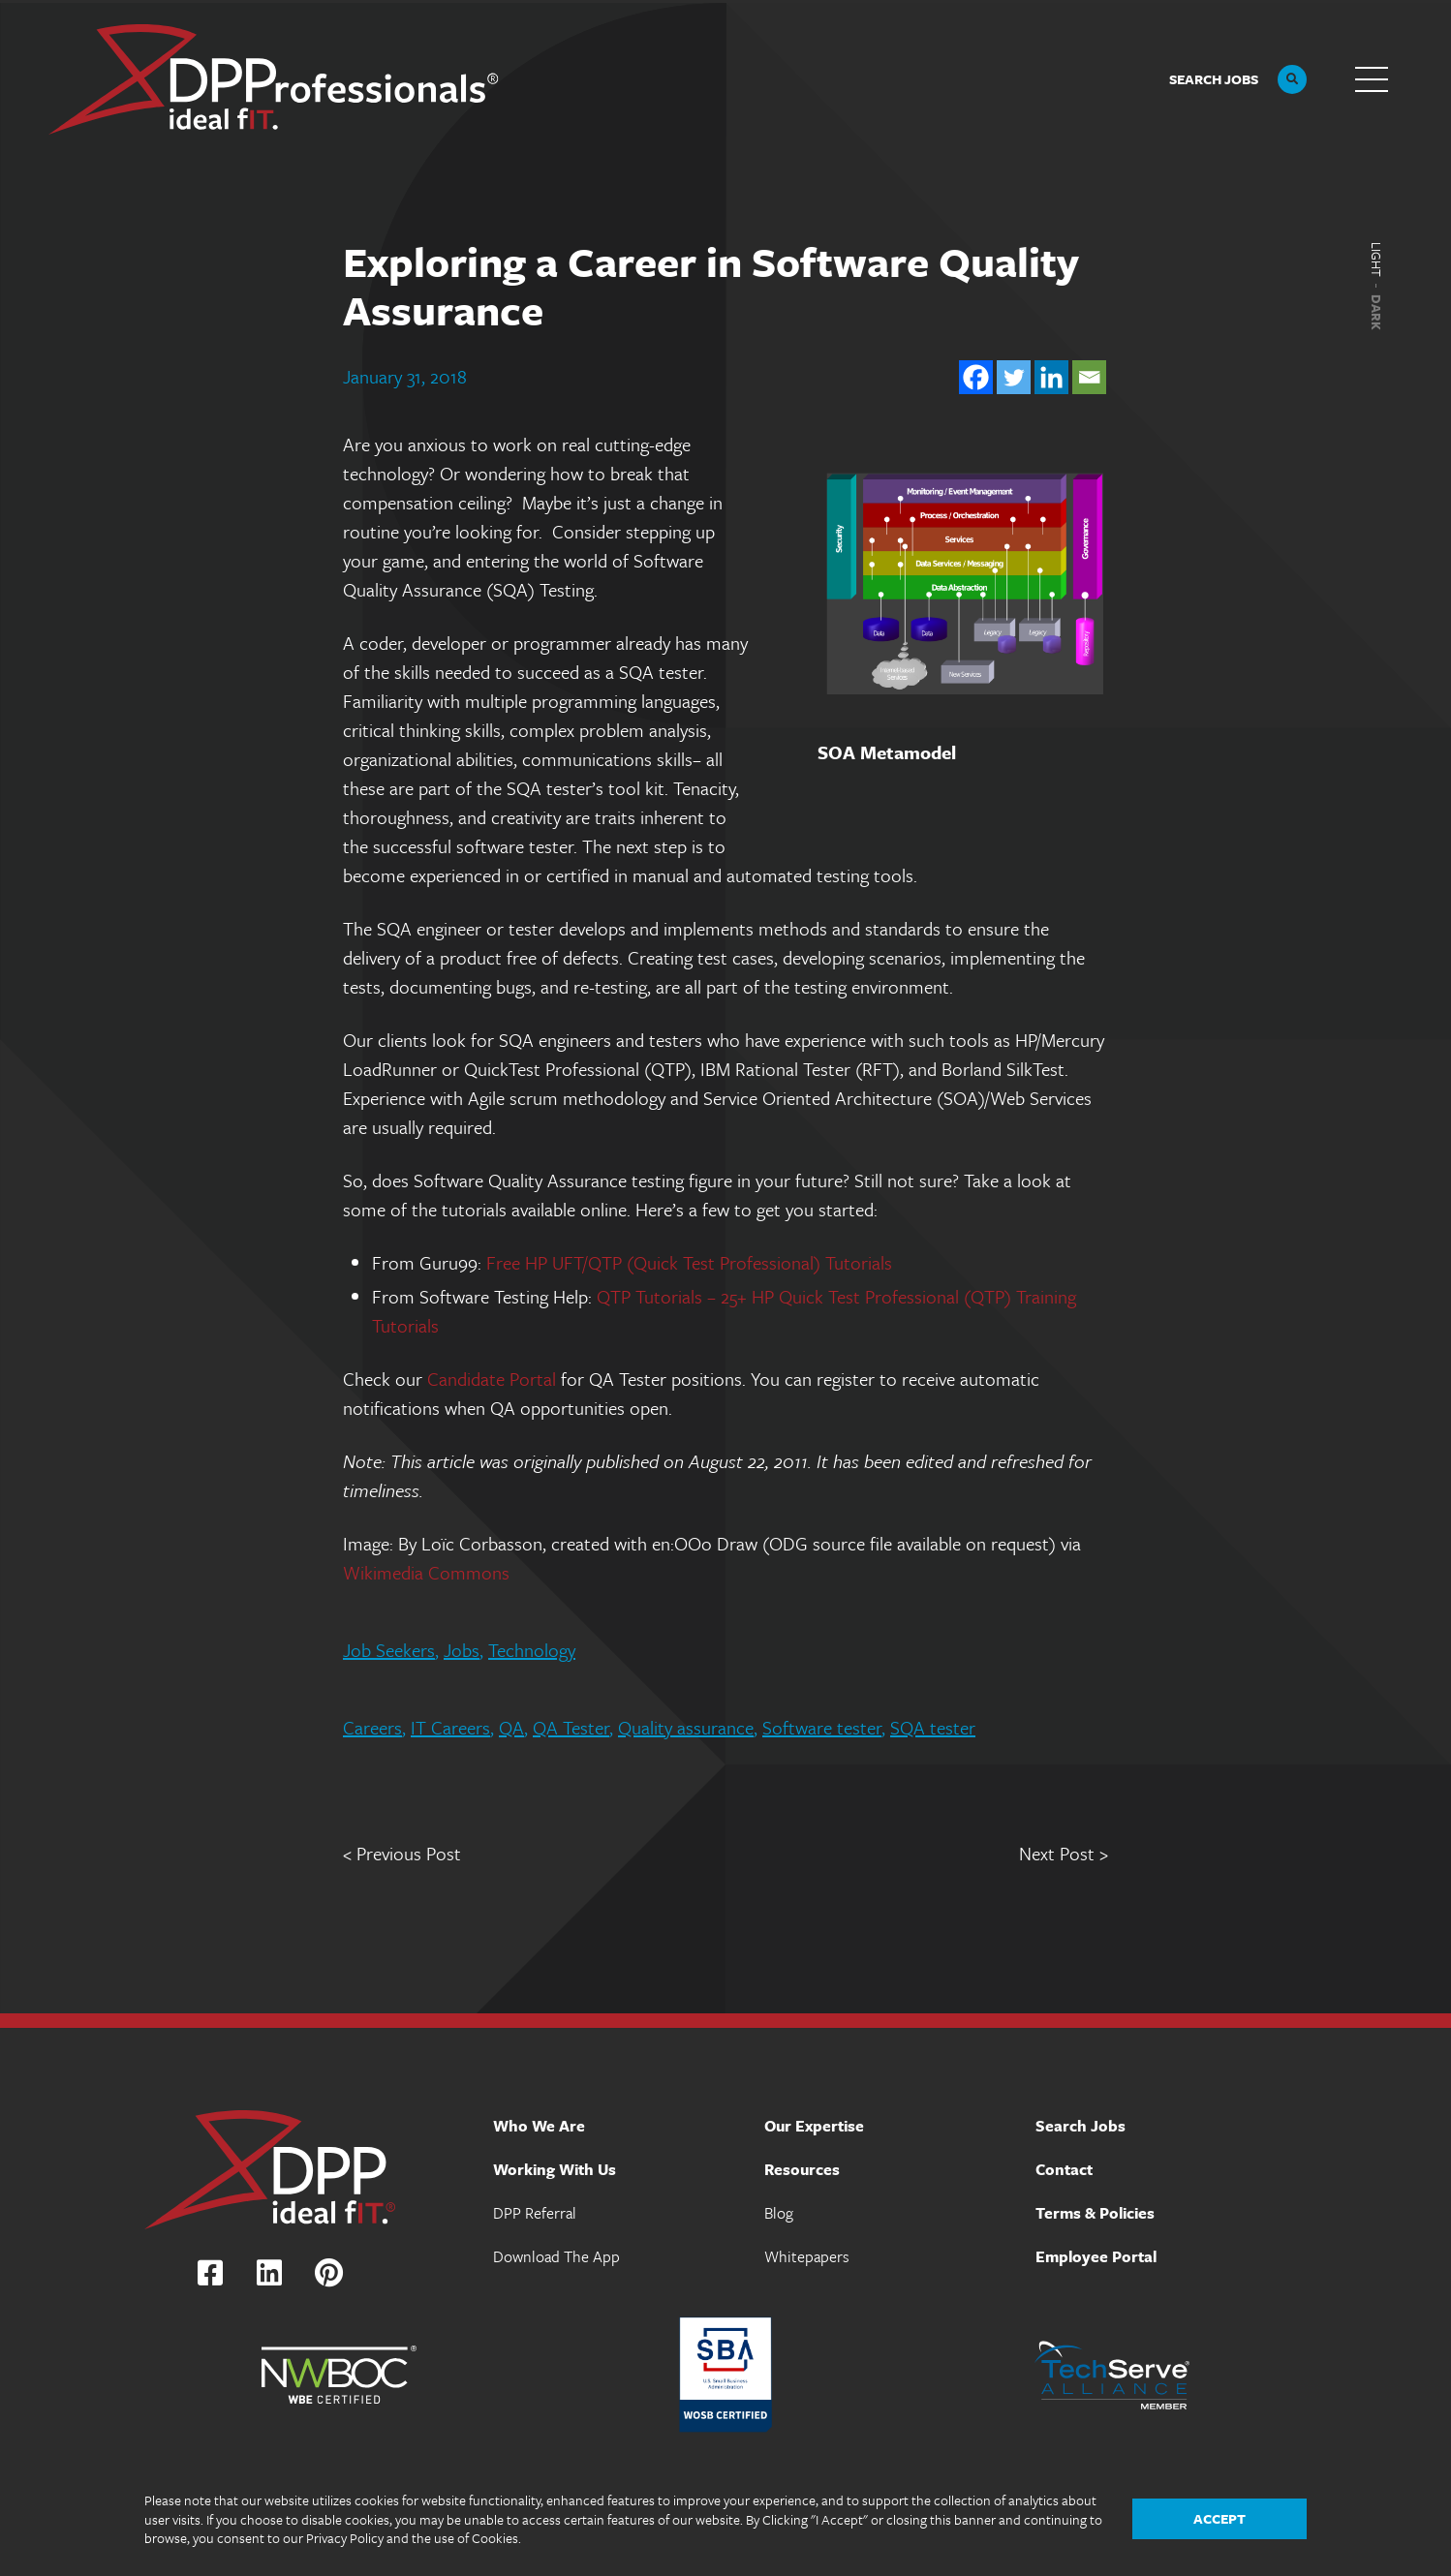  I want to click on Who We Are, so click(539, 2125).